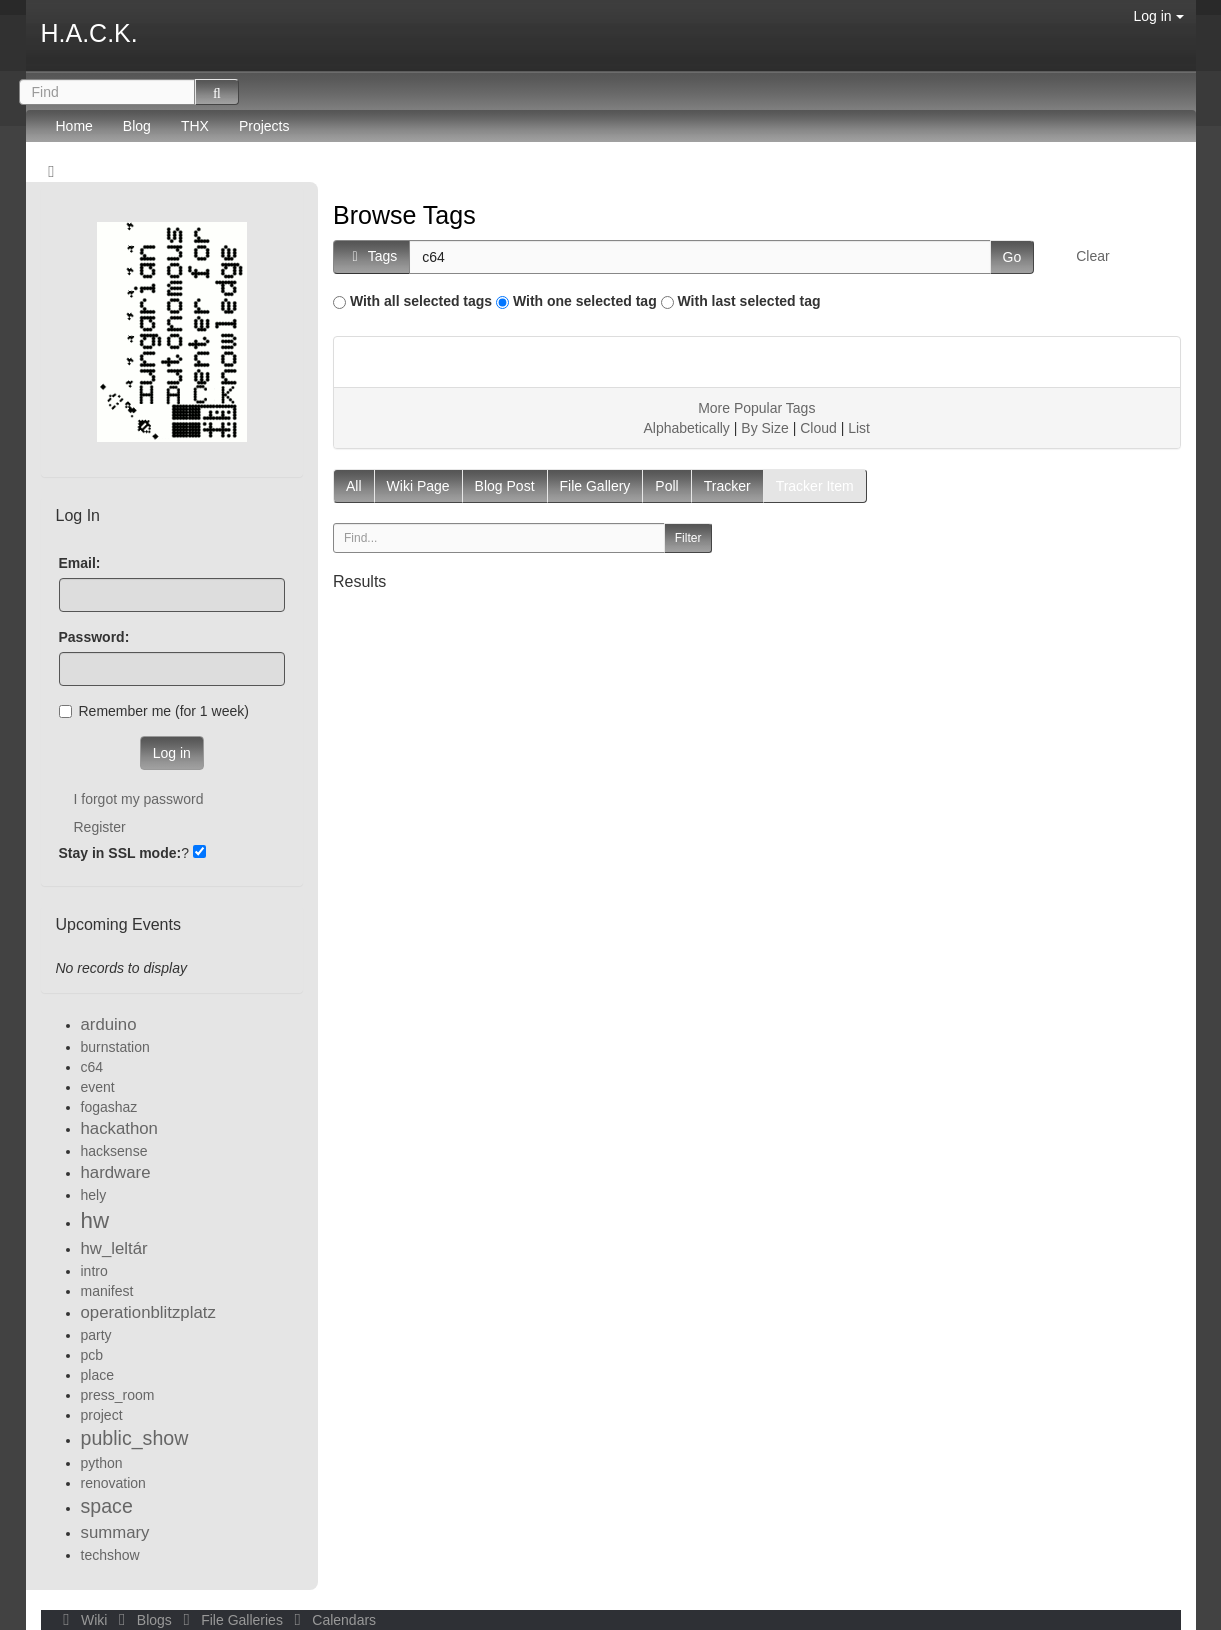 This screenshot has height=1630, width=1221. Describe the element at coordinates (418, 486) in the screenshot. I see `Wiki Page` at that location.